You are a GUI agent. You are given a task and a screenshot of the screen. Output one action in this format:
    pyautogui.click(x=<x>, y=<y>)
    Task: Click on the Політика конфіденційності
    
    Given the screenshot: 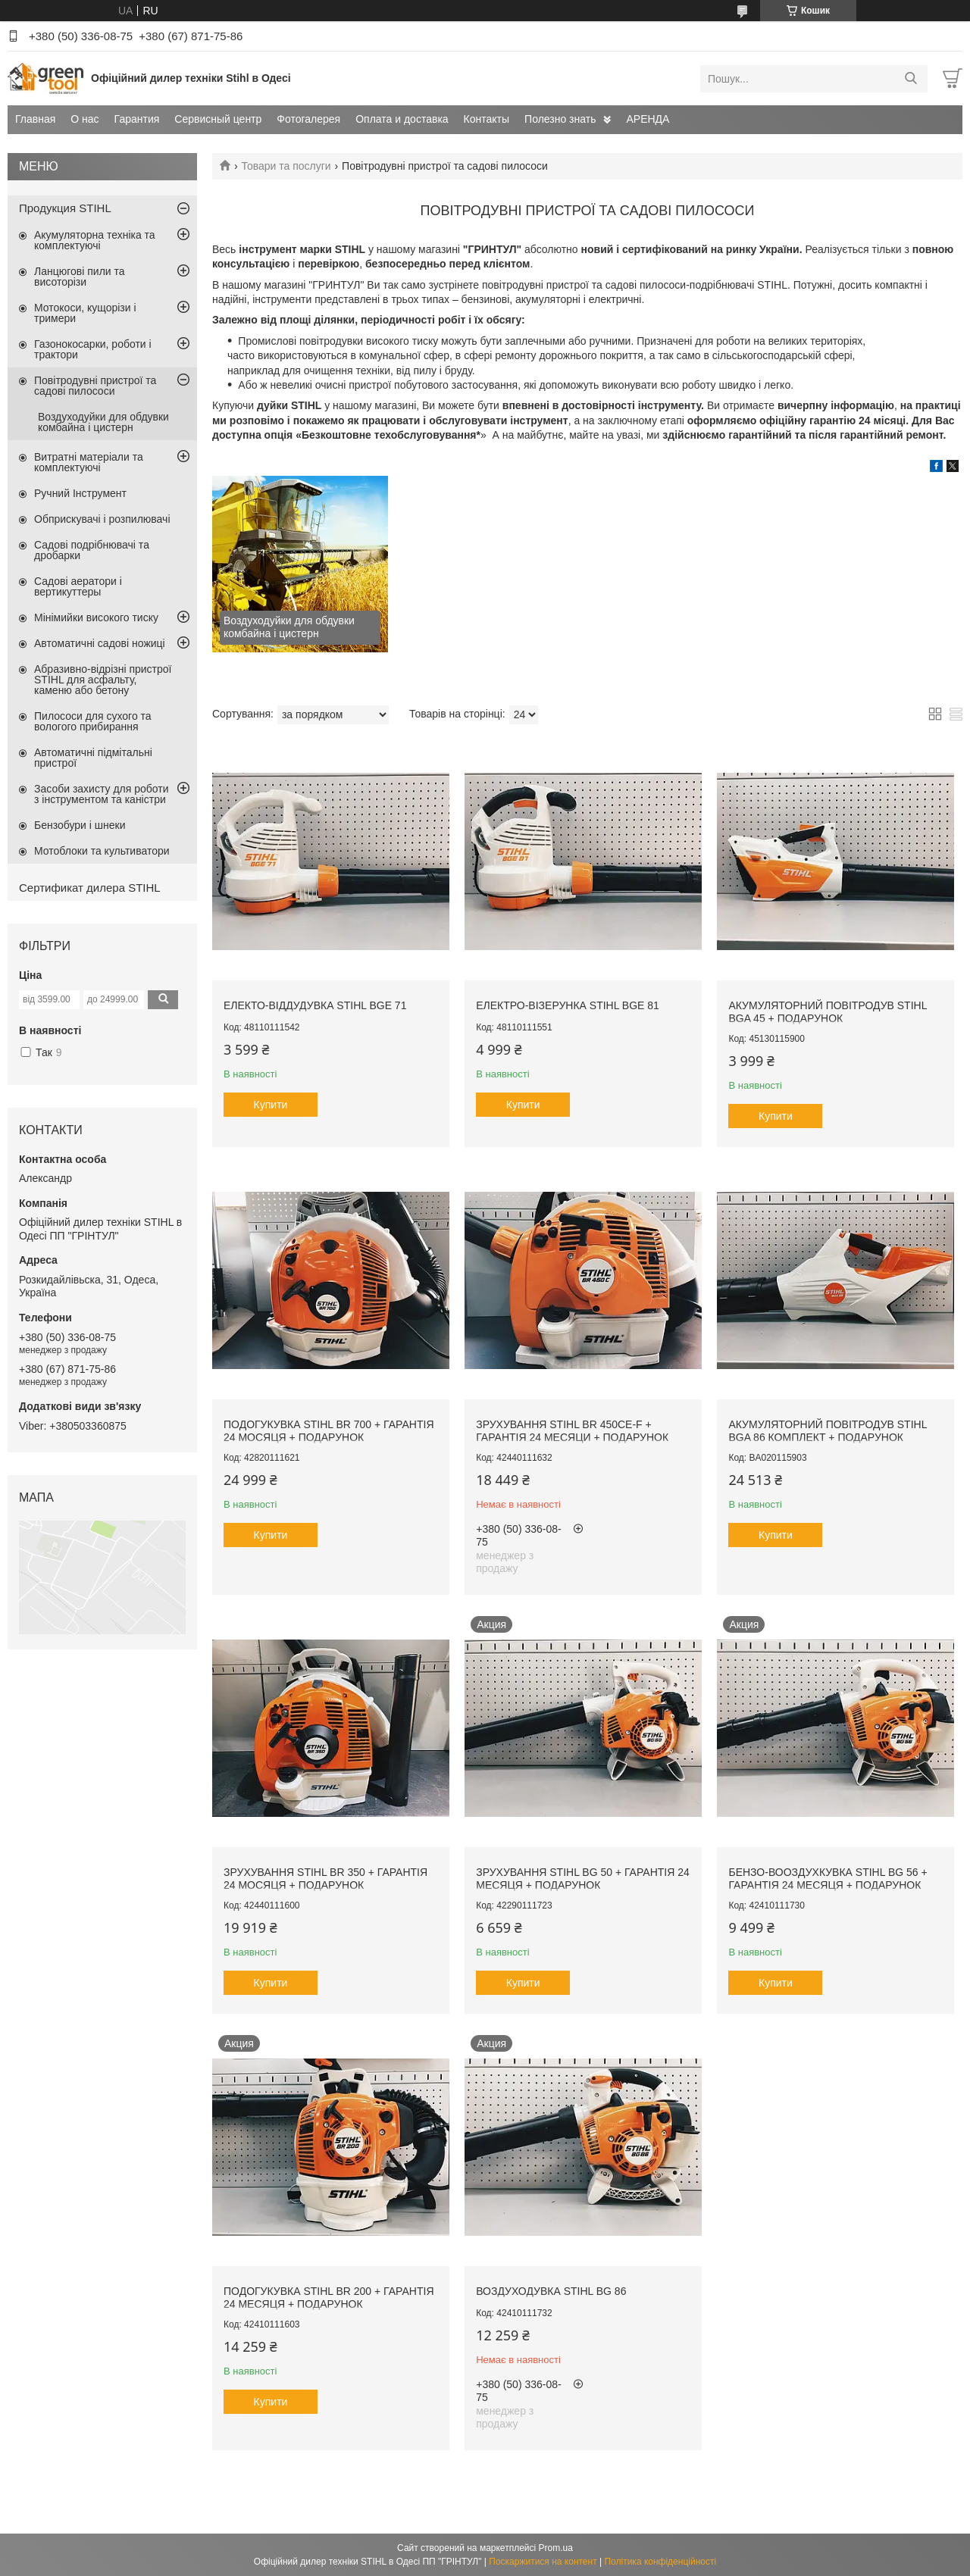 What is the action you would take?
    pyautogui.click(x=660, y=2561)
    